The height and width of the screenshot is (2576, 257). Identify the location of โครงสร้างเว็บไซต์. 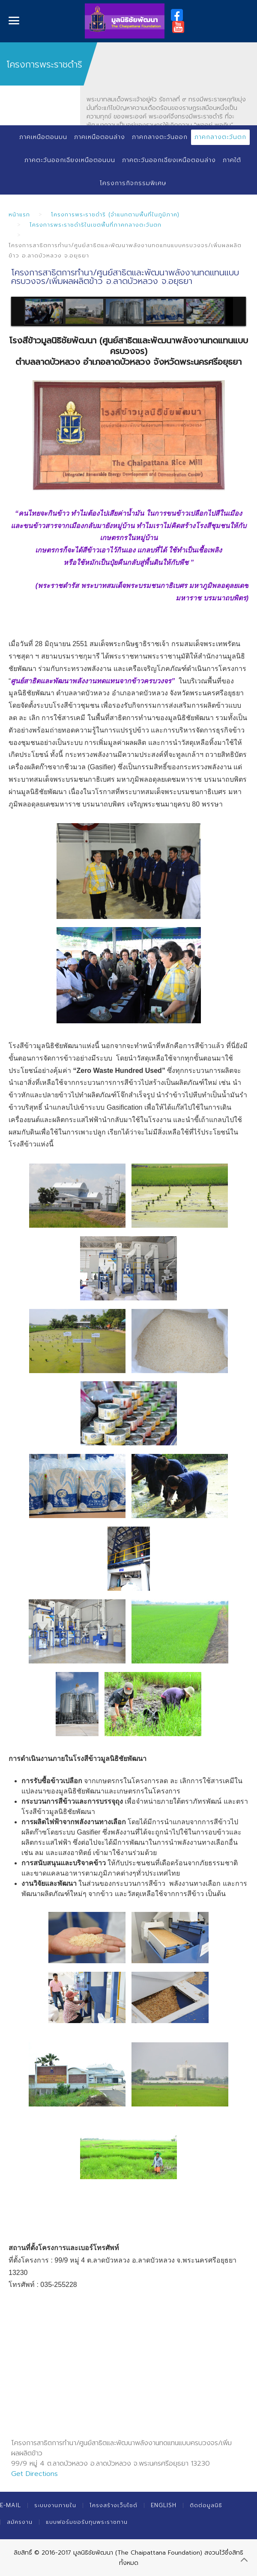
(113, 2505).